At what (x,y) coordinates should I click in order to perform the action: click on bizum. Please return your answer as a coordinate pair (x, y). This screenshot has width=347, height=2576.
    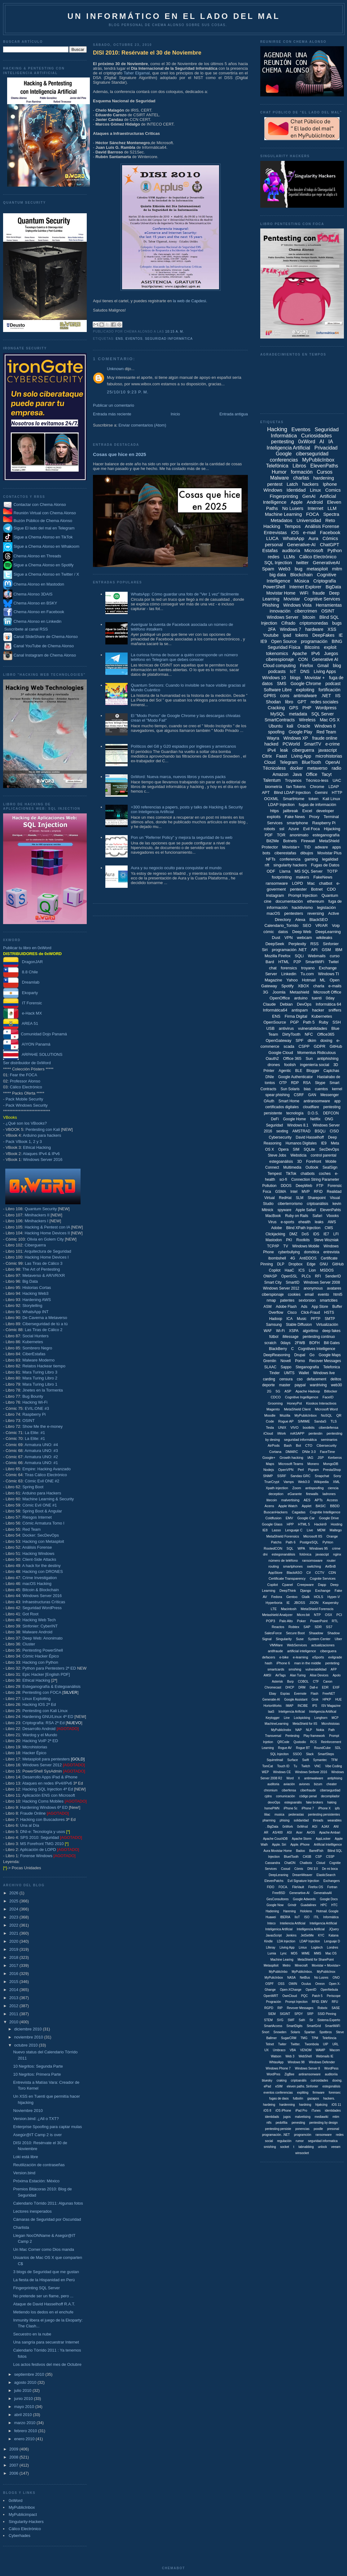
    Looking at the image, I should click on (318, 1784).